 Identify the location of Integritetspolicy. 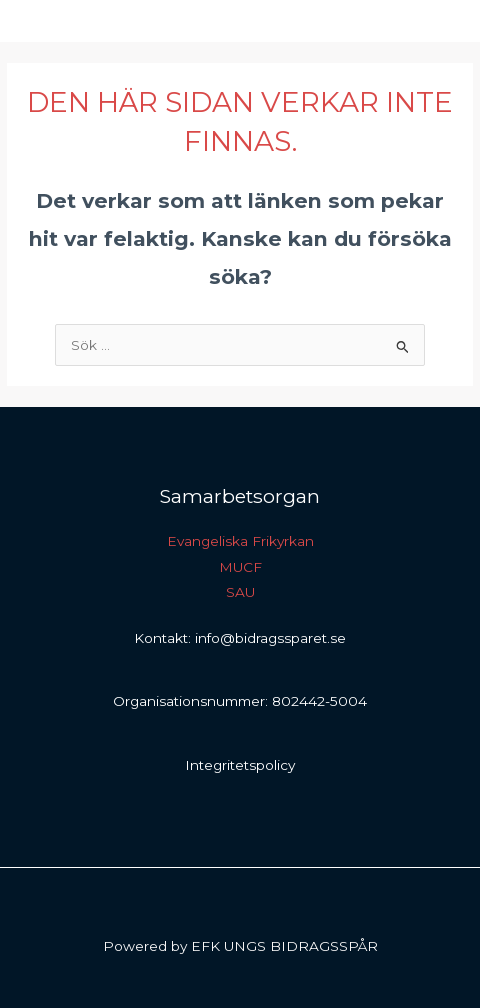
(240, 765).